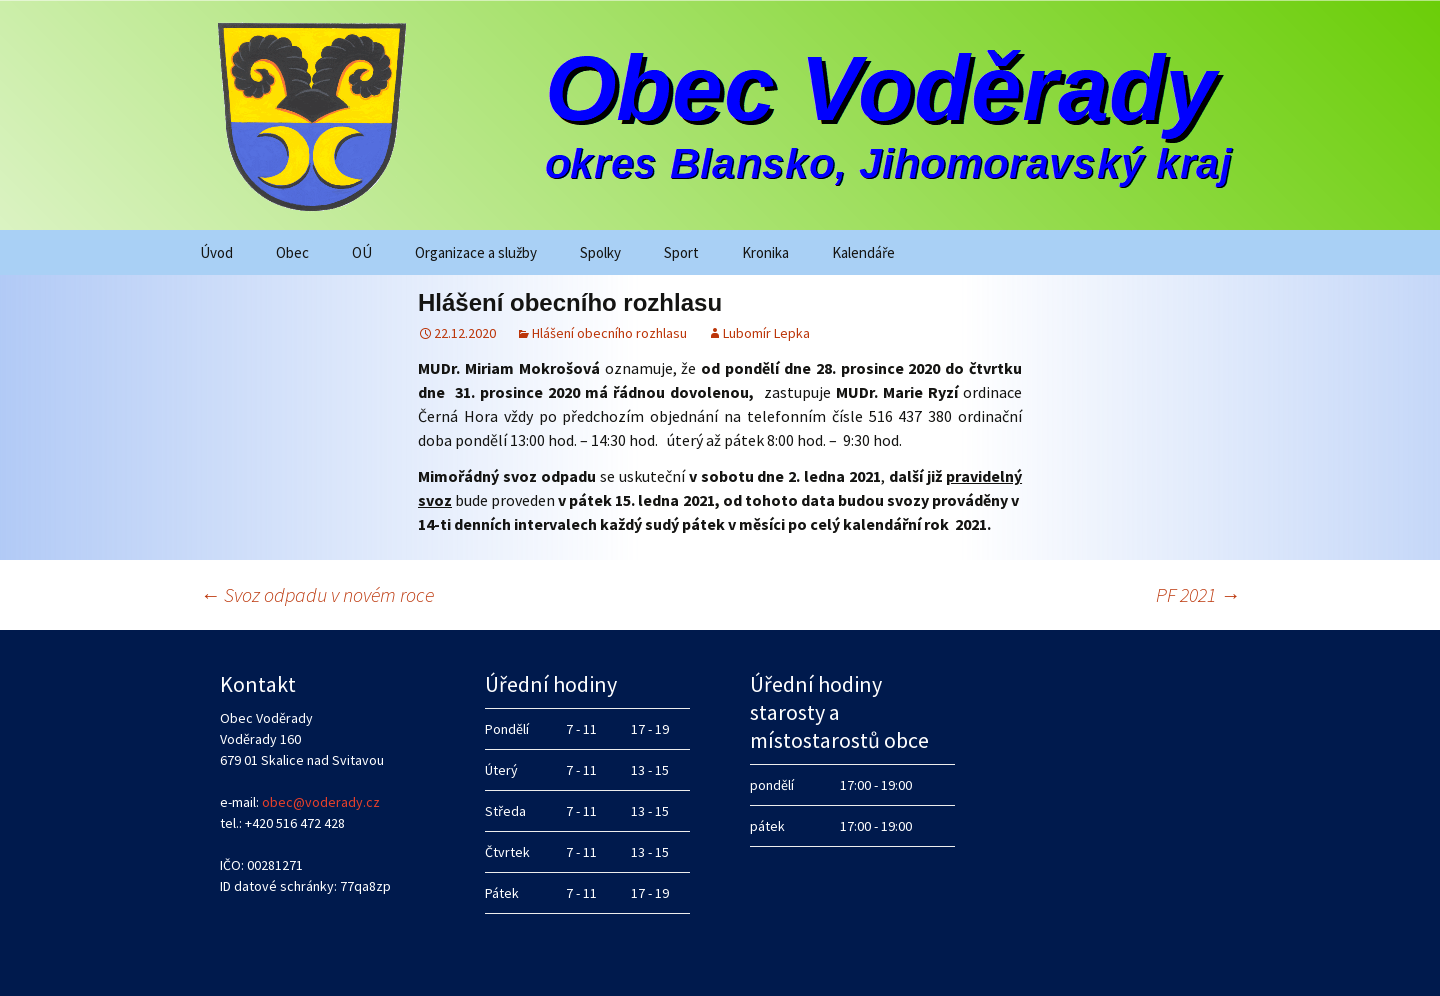  I want to click on Organizace a služby, so click(476, 252).